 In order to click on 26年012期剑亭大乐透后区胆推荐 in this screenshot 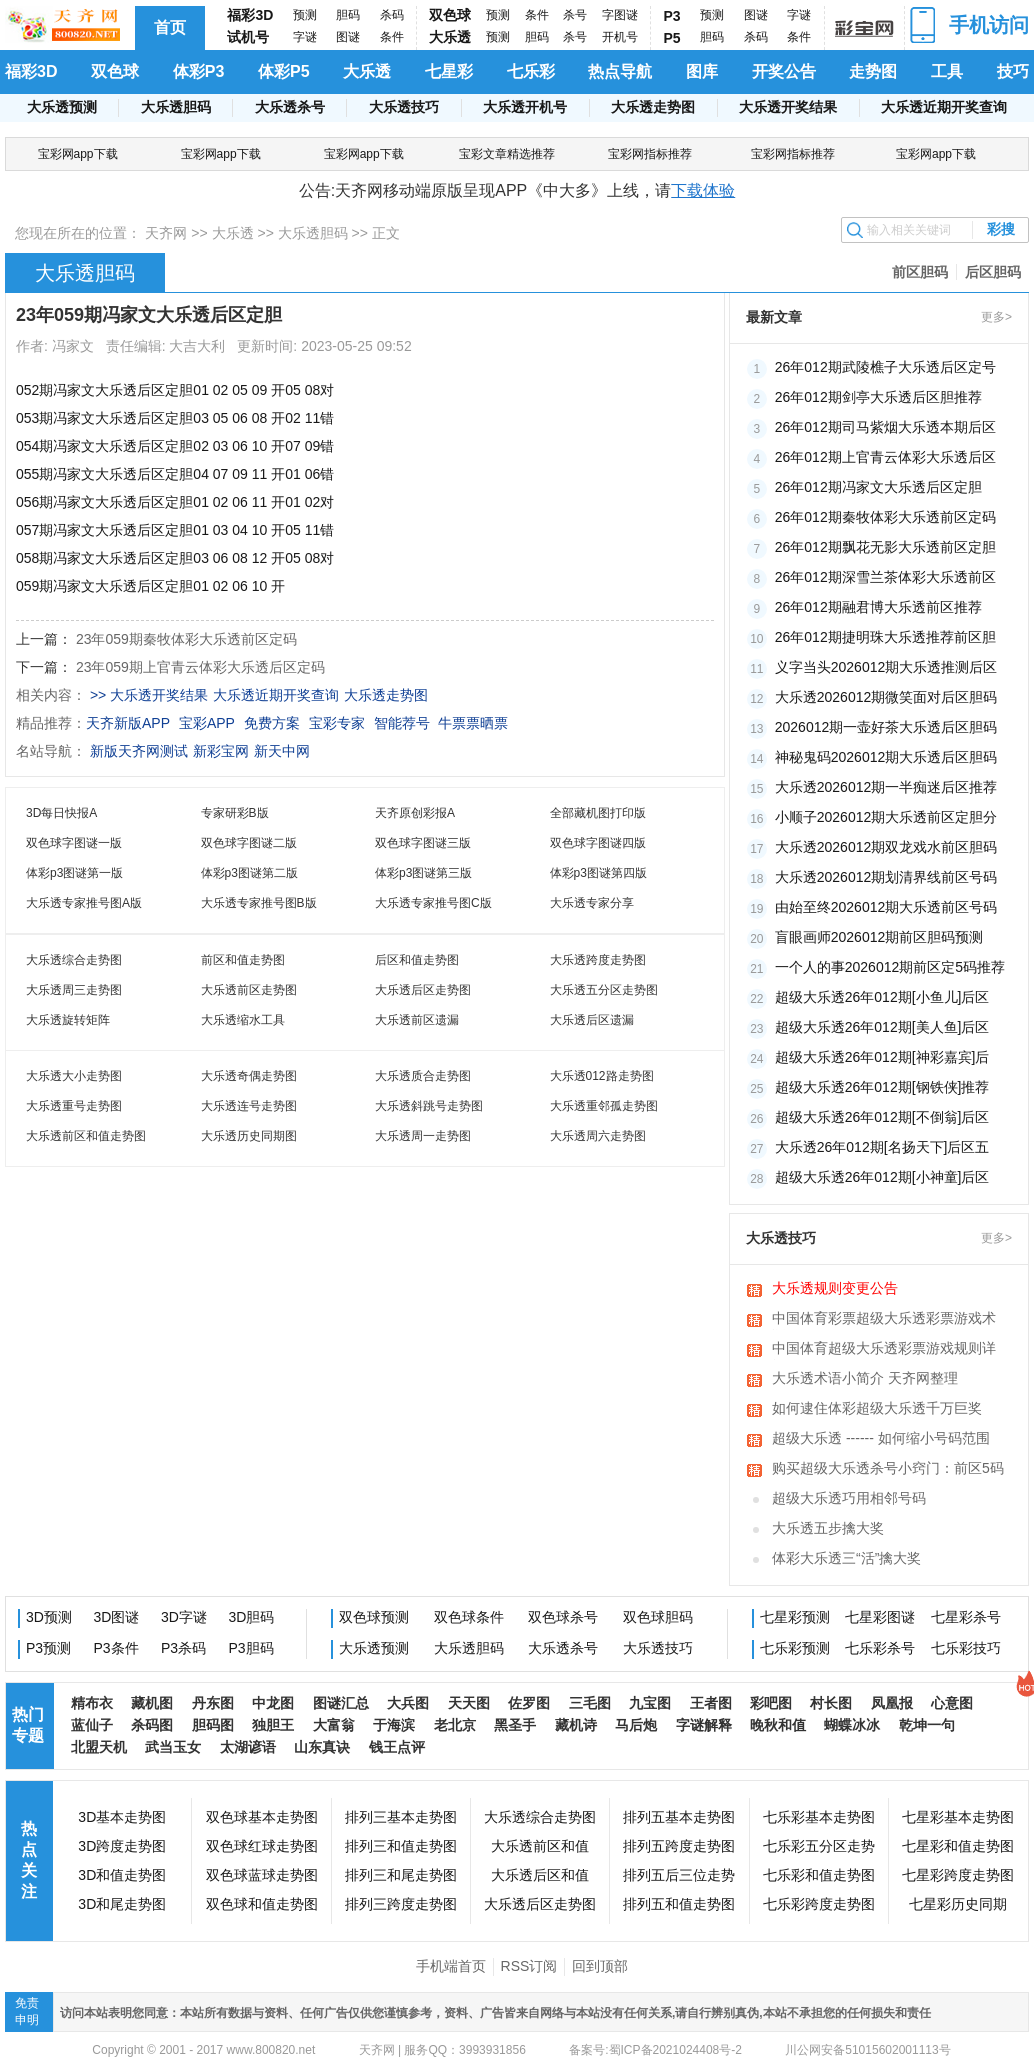, I will do `click(878, 397)`.